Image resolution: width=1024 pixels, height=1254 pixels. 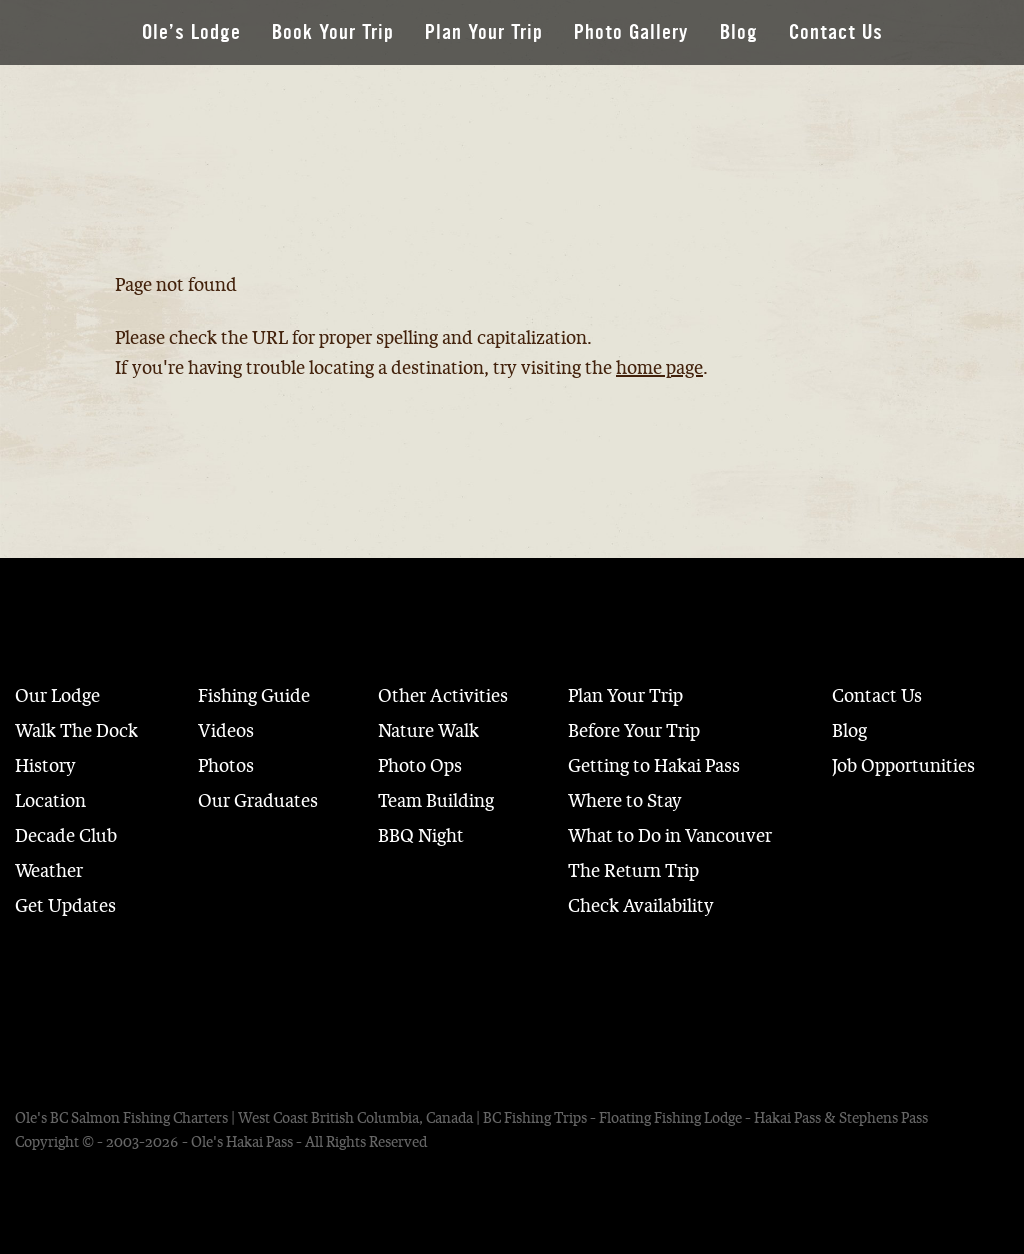 What do you see at coordinates (634, 731) in the screenshot?
I see `Before Your Trip` at bounding box center [634, 731].